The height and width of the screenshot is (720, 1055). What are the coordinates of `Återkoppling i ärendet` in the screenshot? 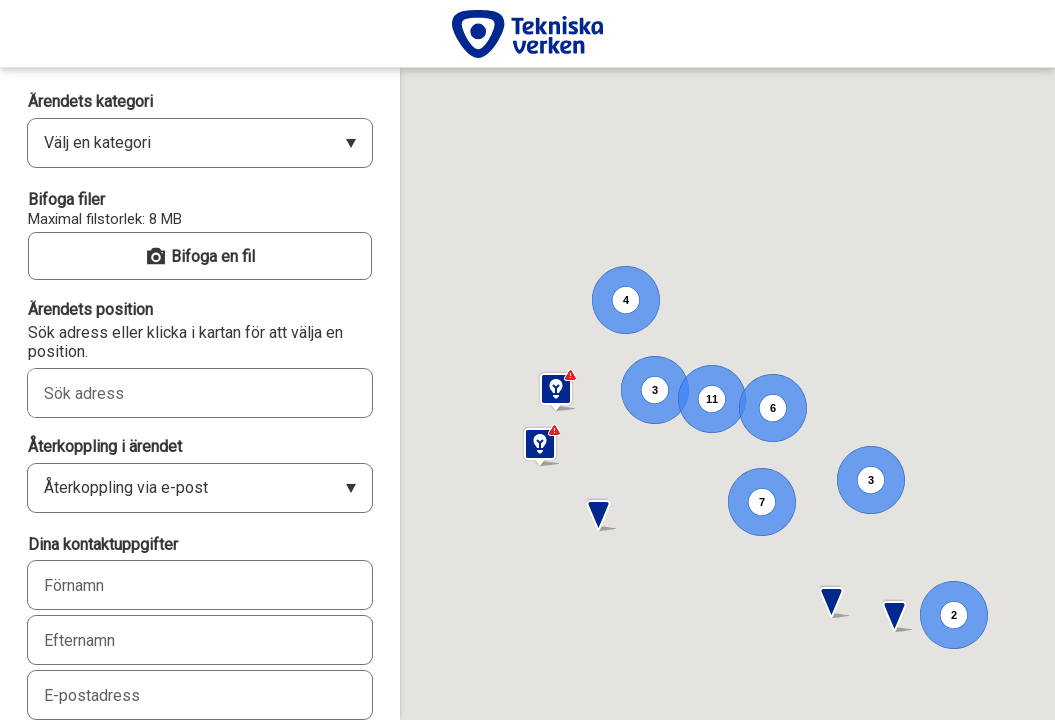 It's located at (105, 446).